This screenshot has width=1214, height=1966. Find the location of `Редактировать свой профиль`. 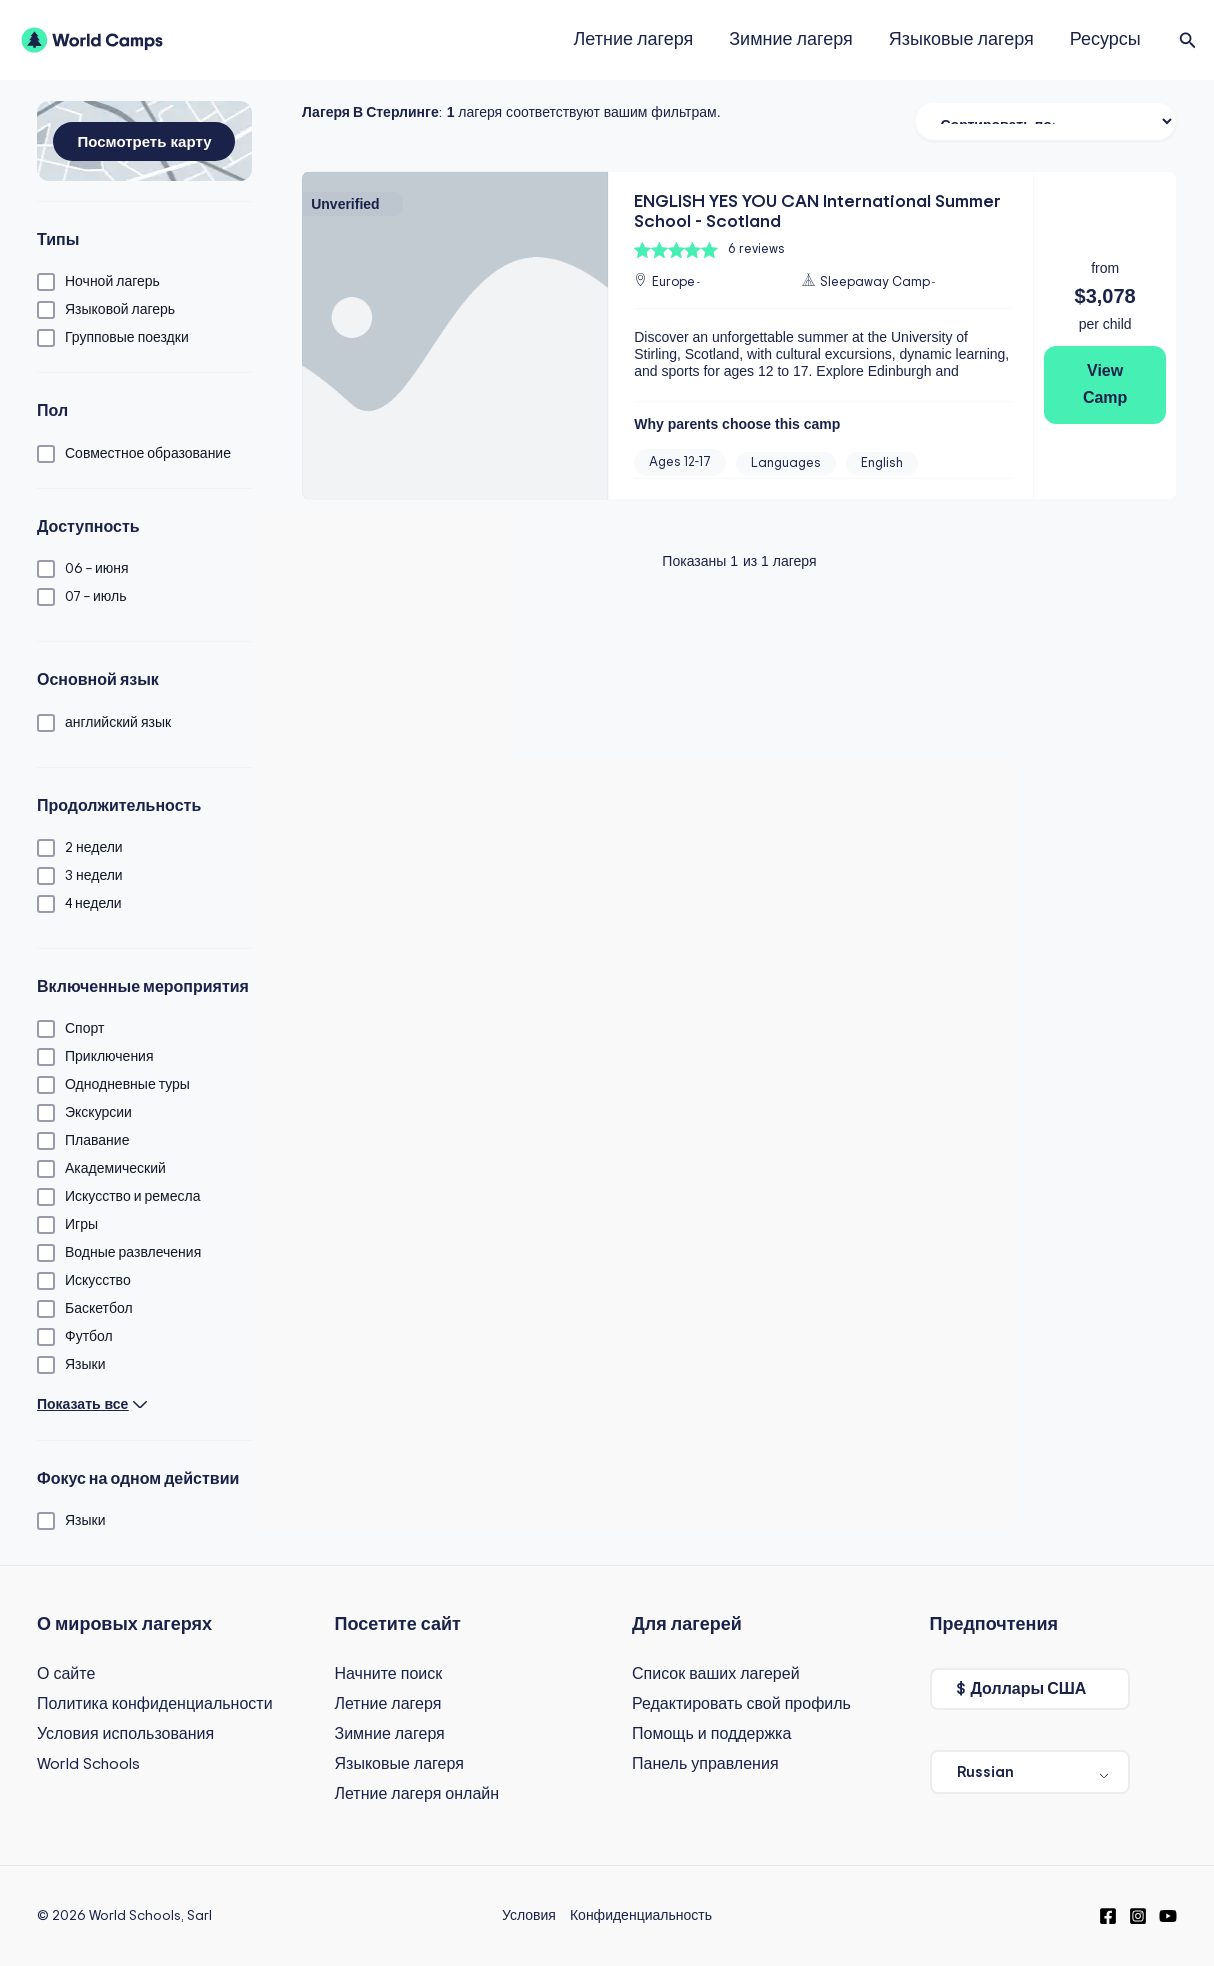

Редактировать свой профиль is located at coordinates (741, 1704).